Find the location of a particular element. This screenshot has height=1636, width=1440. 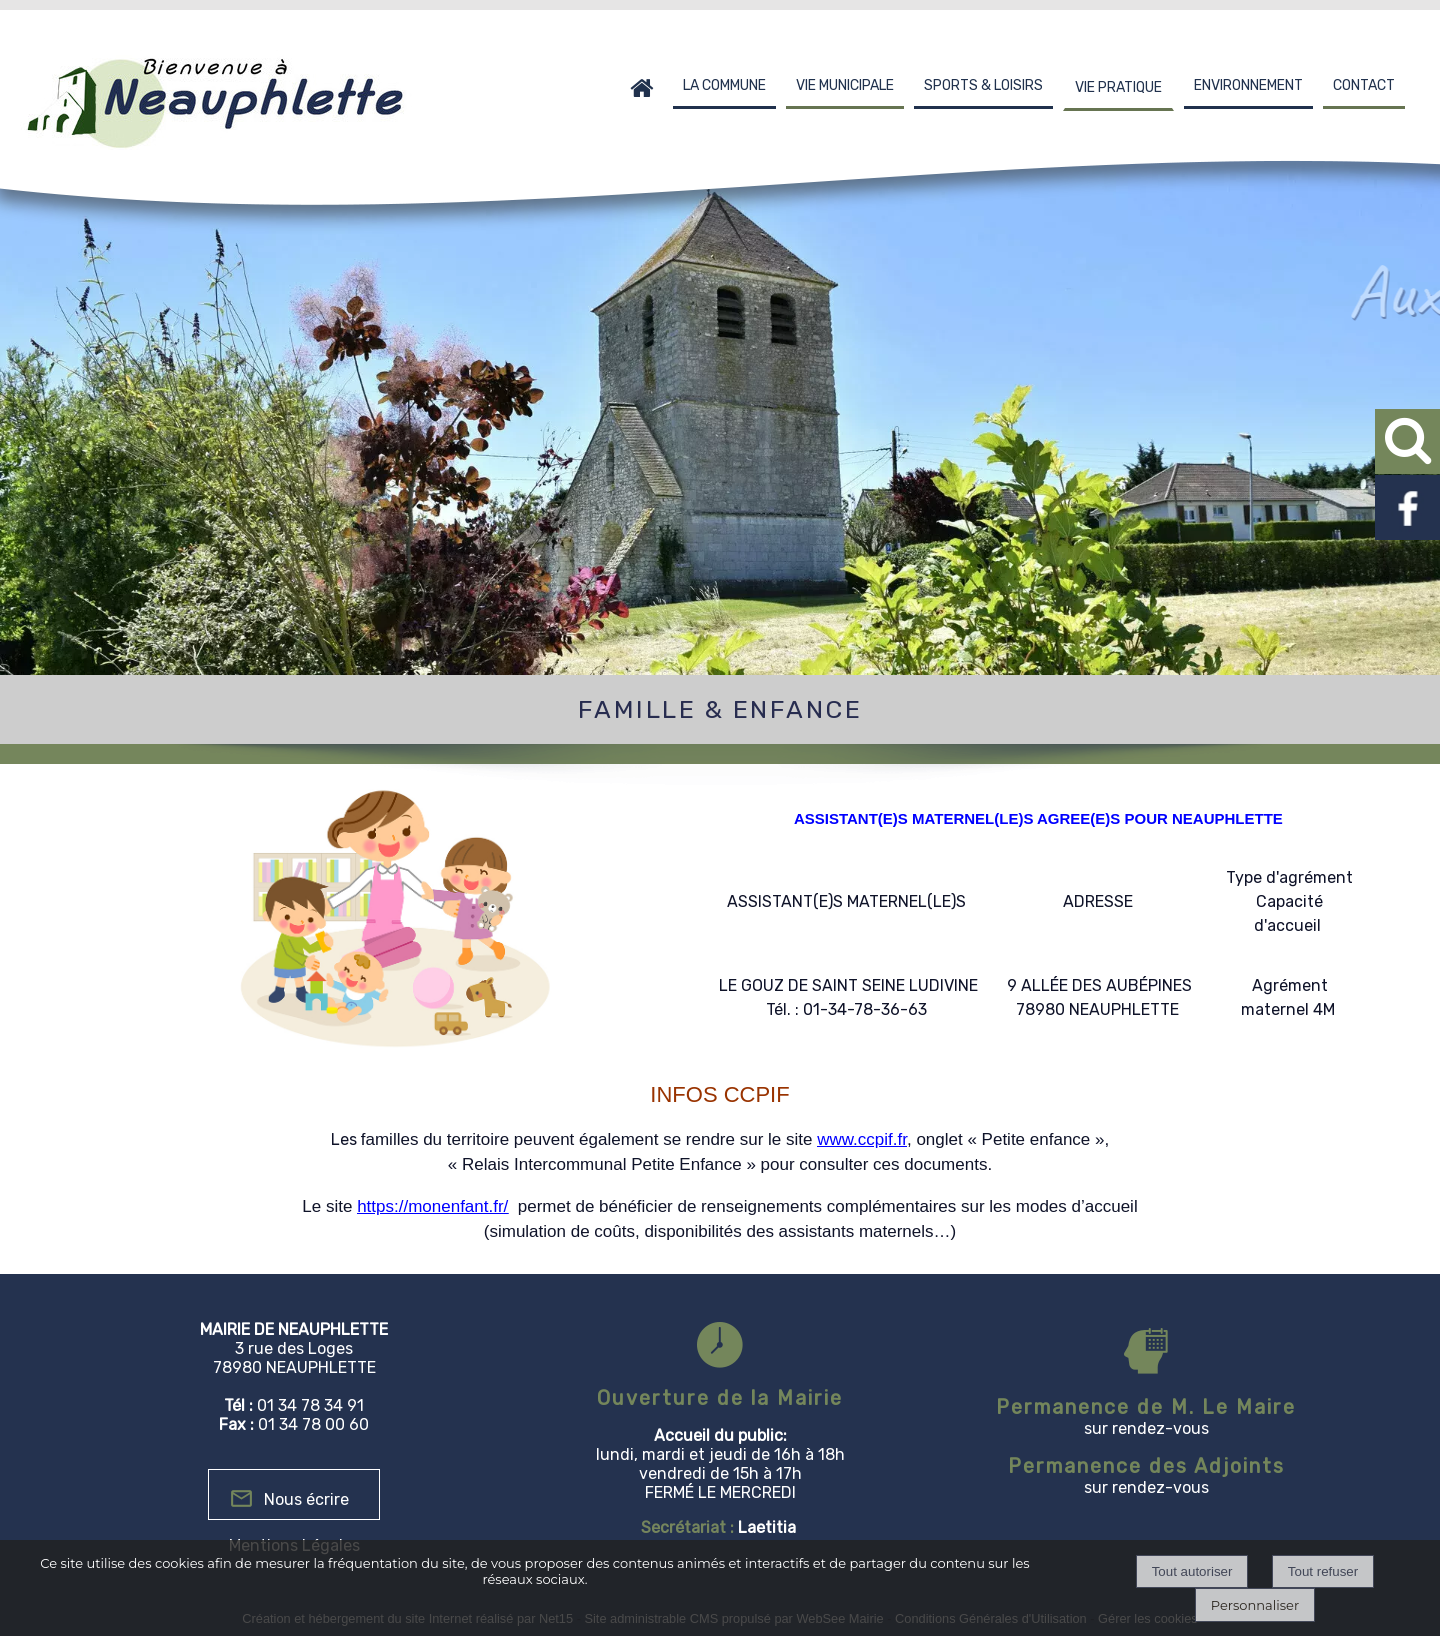

LA COMMUNE is located at coordinates (724, 85).